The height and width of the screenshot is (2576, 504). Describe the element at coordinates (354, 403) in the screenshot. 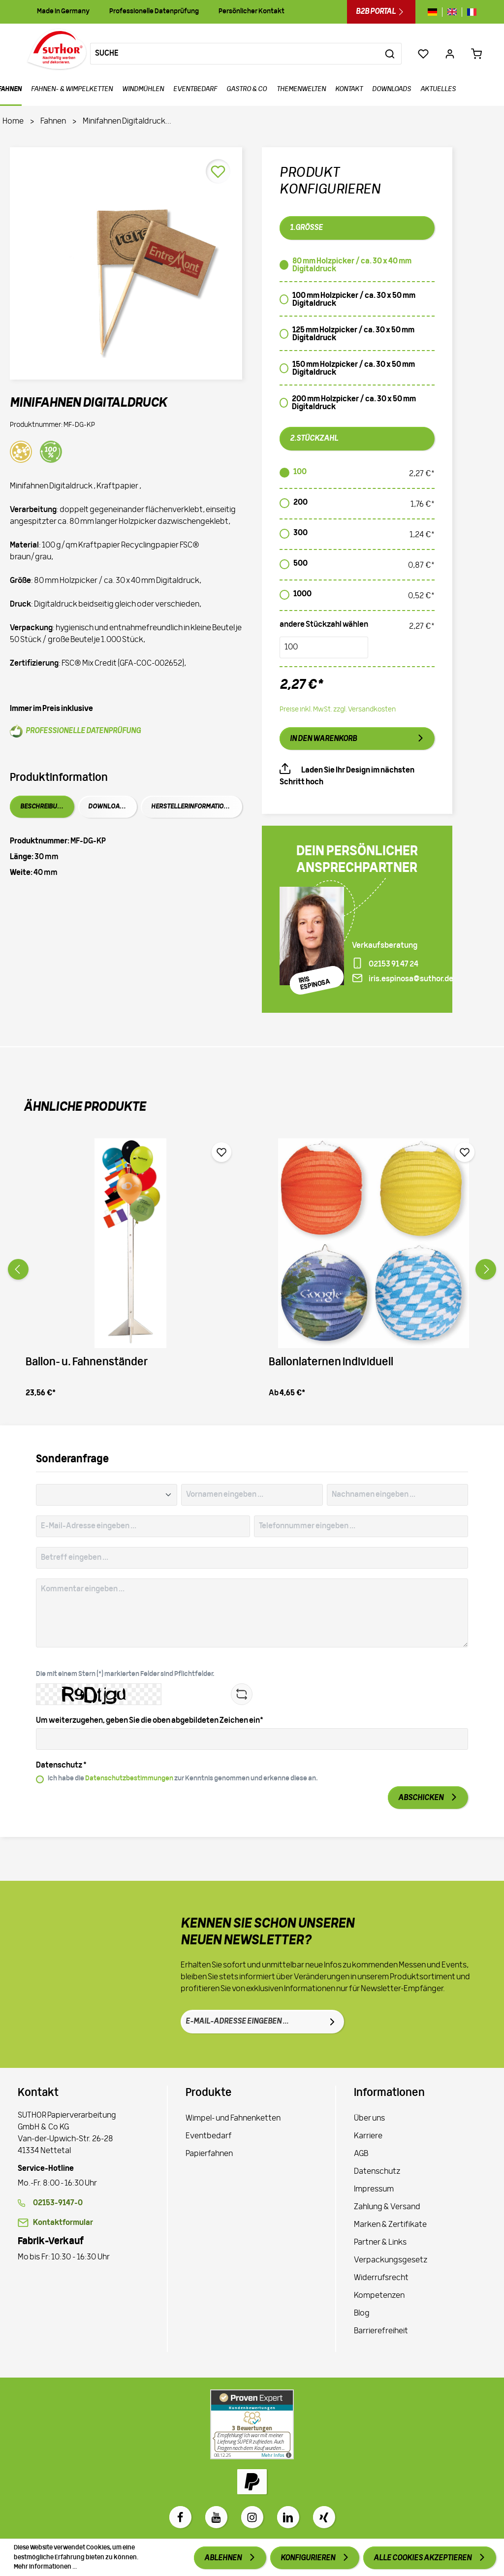

I see `200 mm Holzpicker / ca. 30 x 50 mm Digitaldruck` at that location.